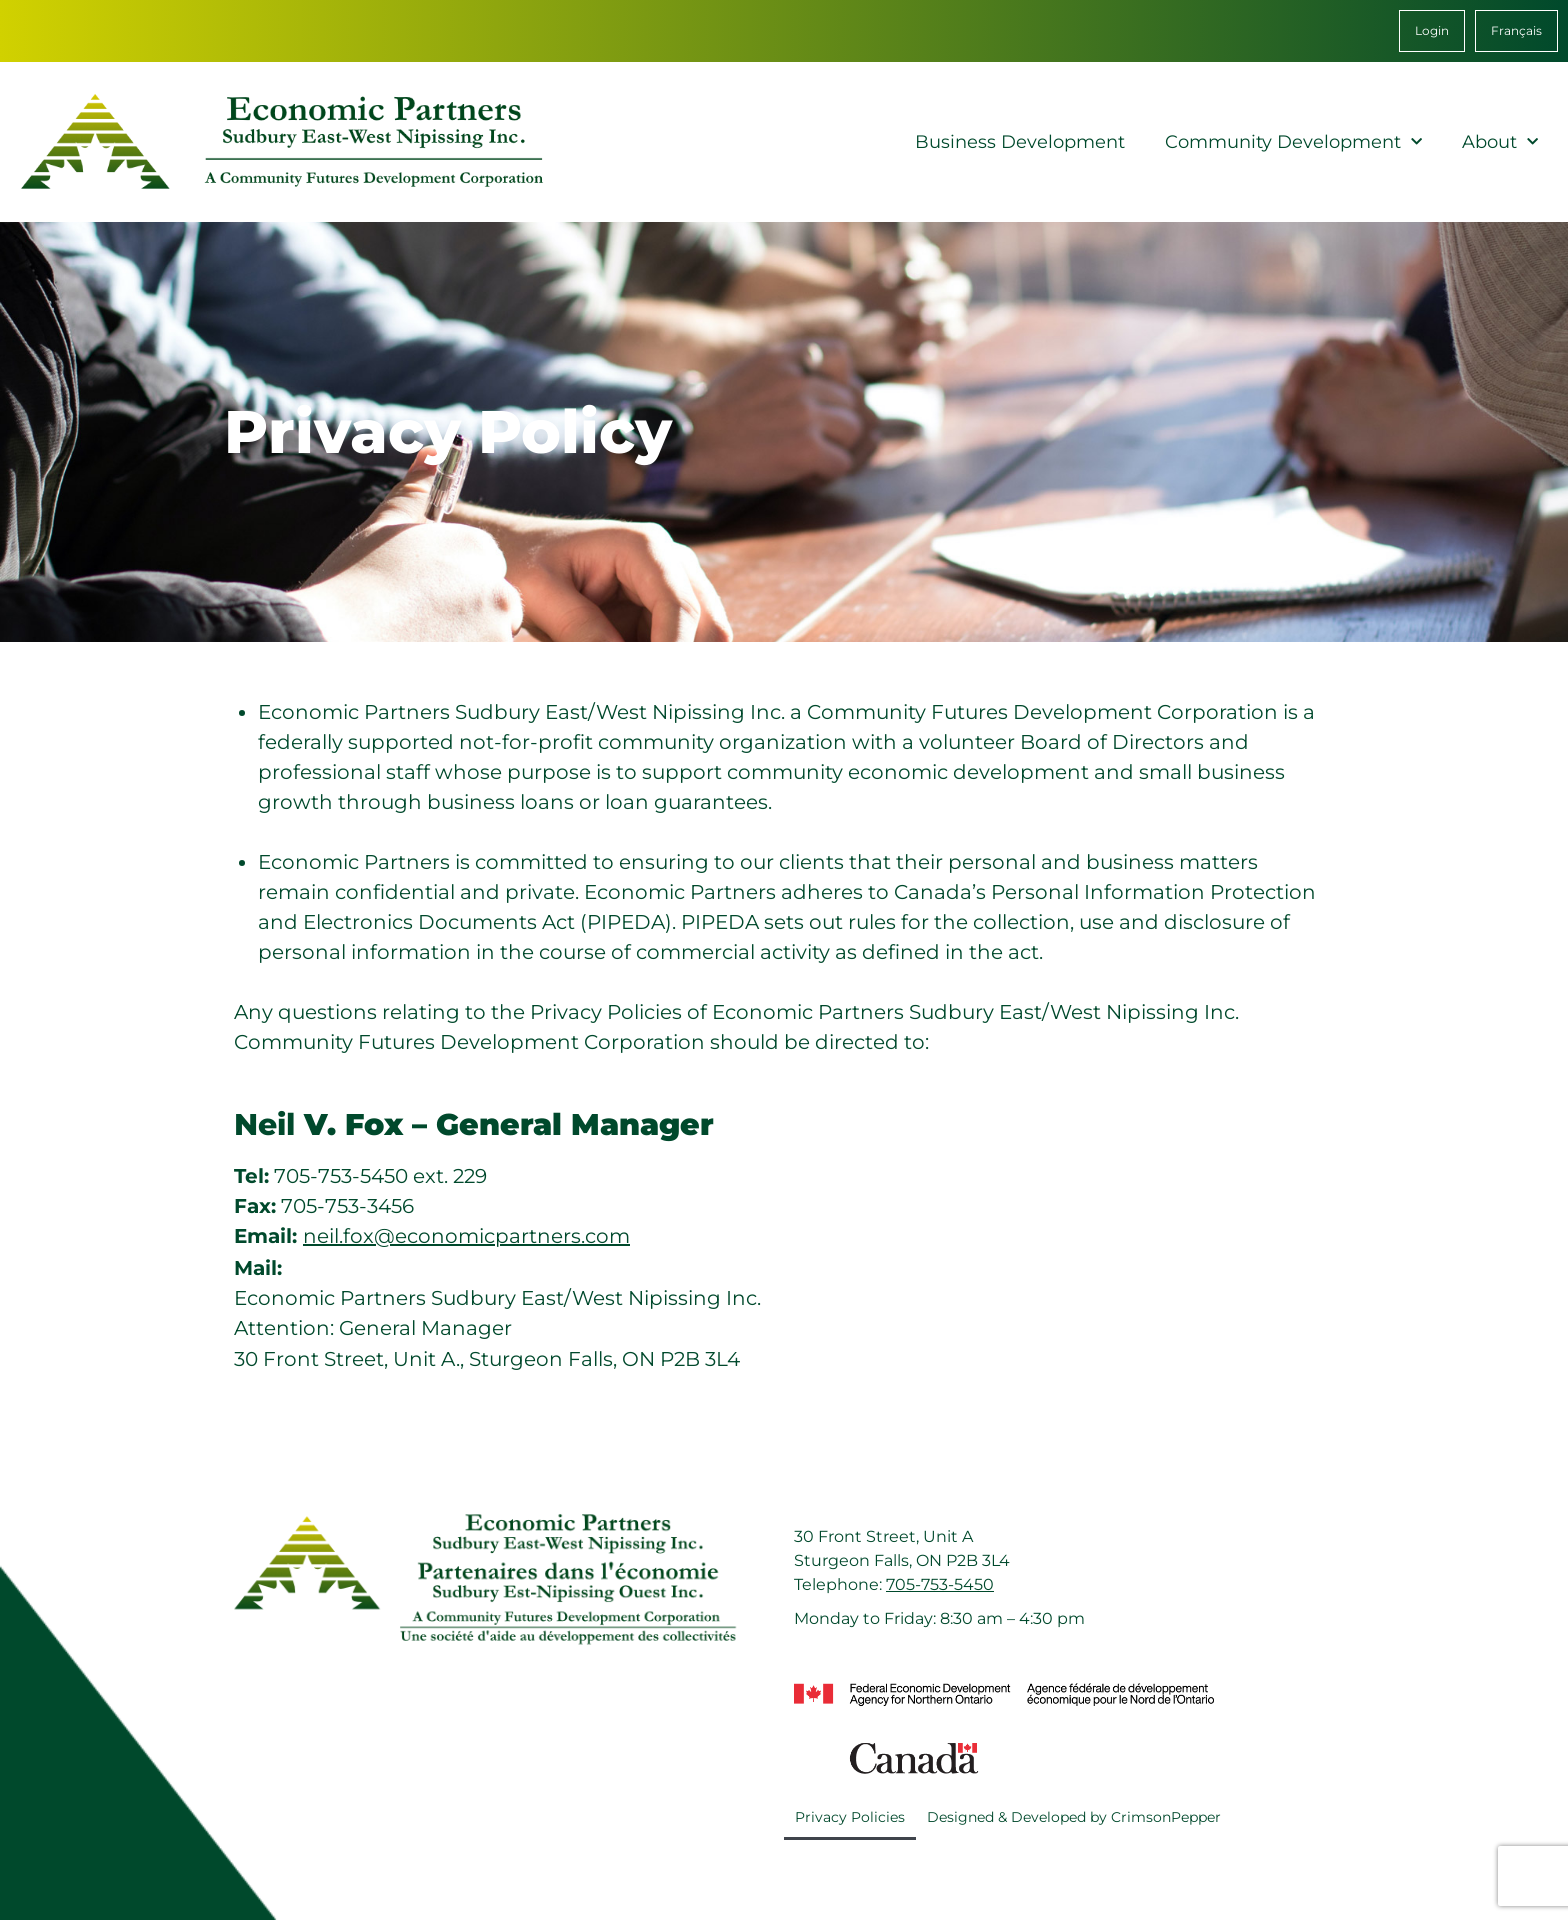  Describe the element at coordinates (940, 1584) in the screenshot. I see `705-753-5450` at that location.